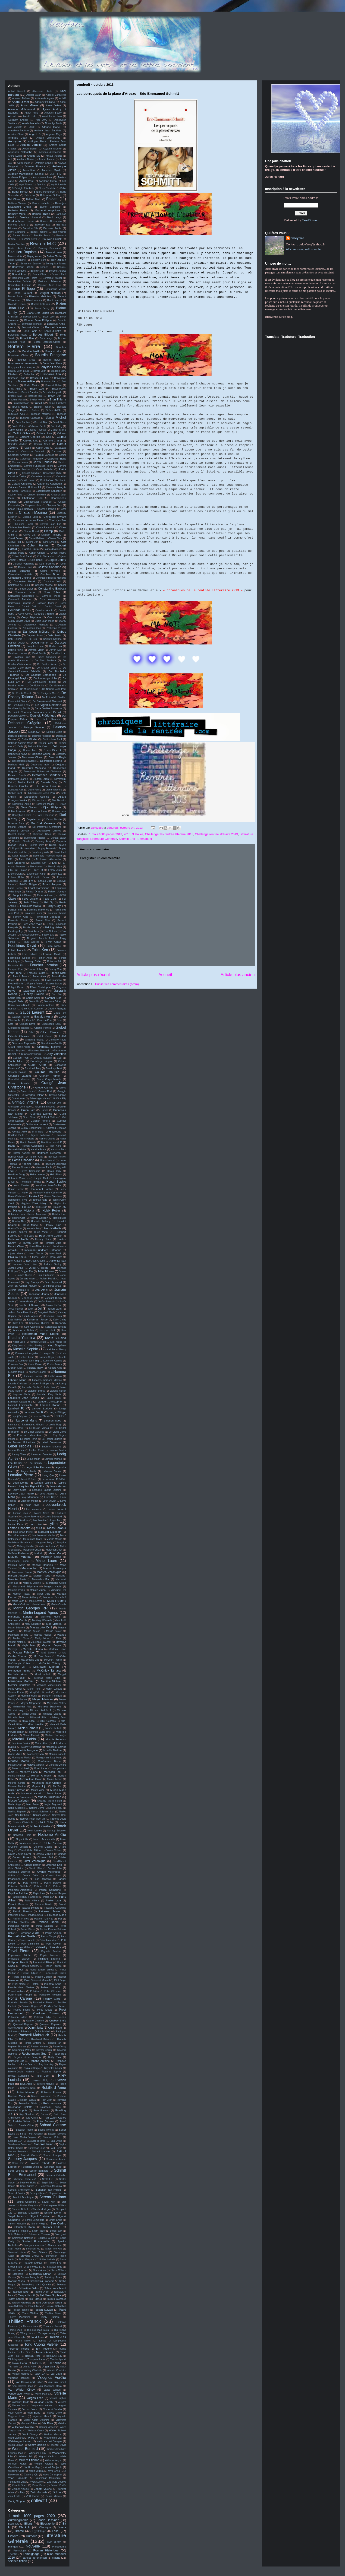  Describe the element at coordinates (52, 750) in the screenshot. I see `Denis Diderot` at that location.